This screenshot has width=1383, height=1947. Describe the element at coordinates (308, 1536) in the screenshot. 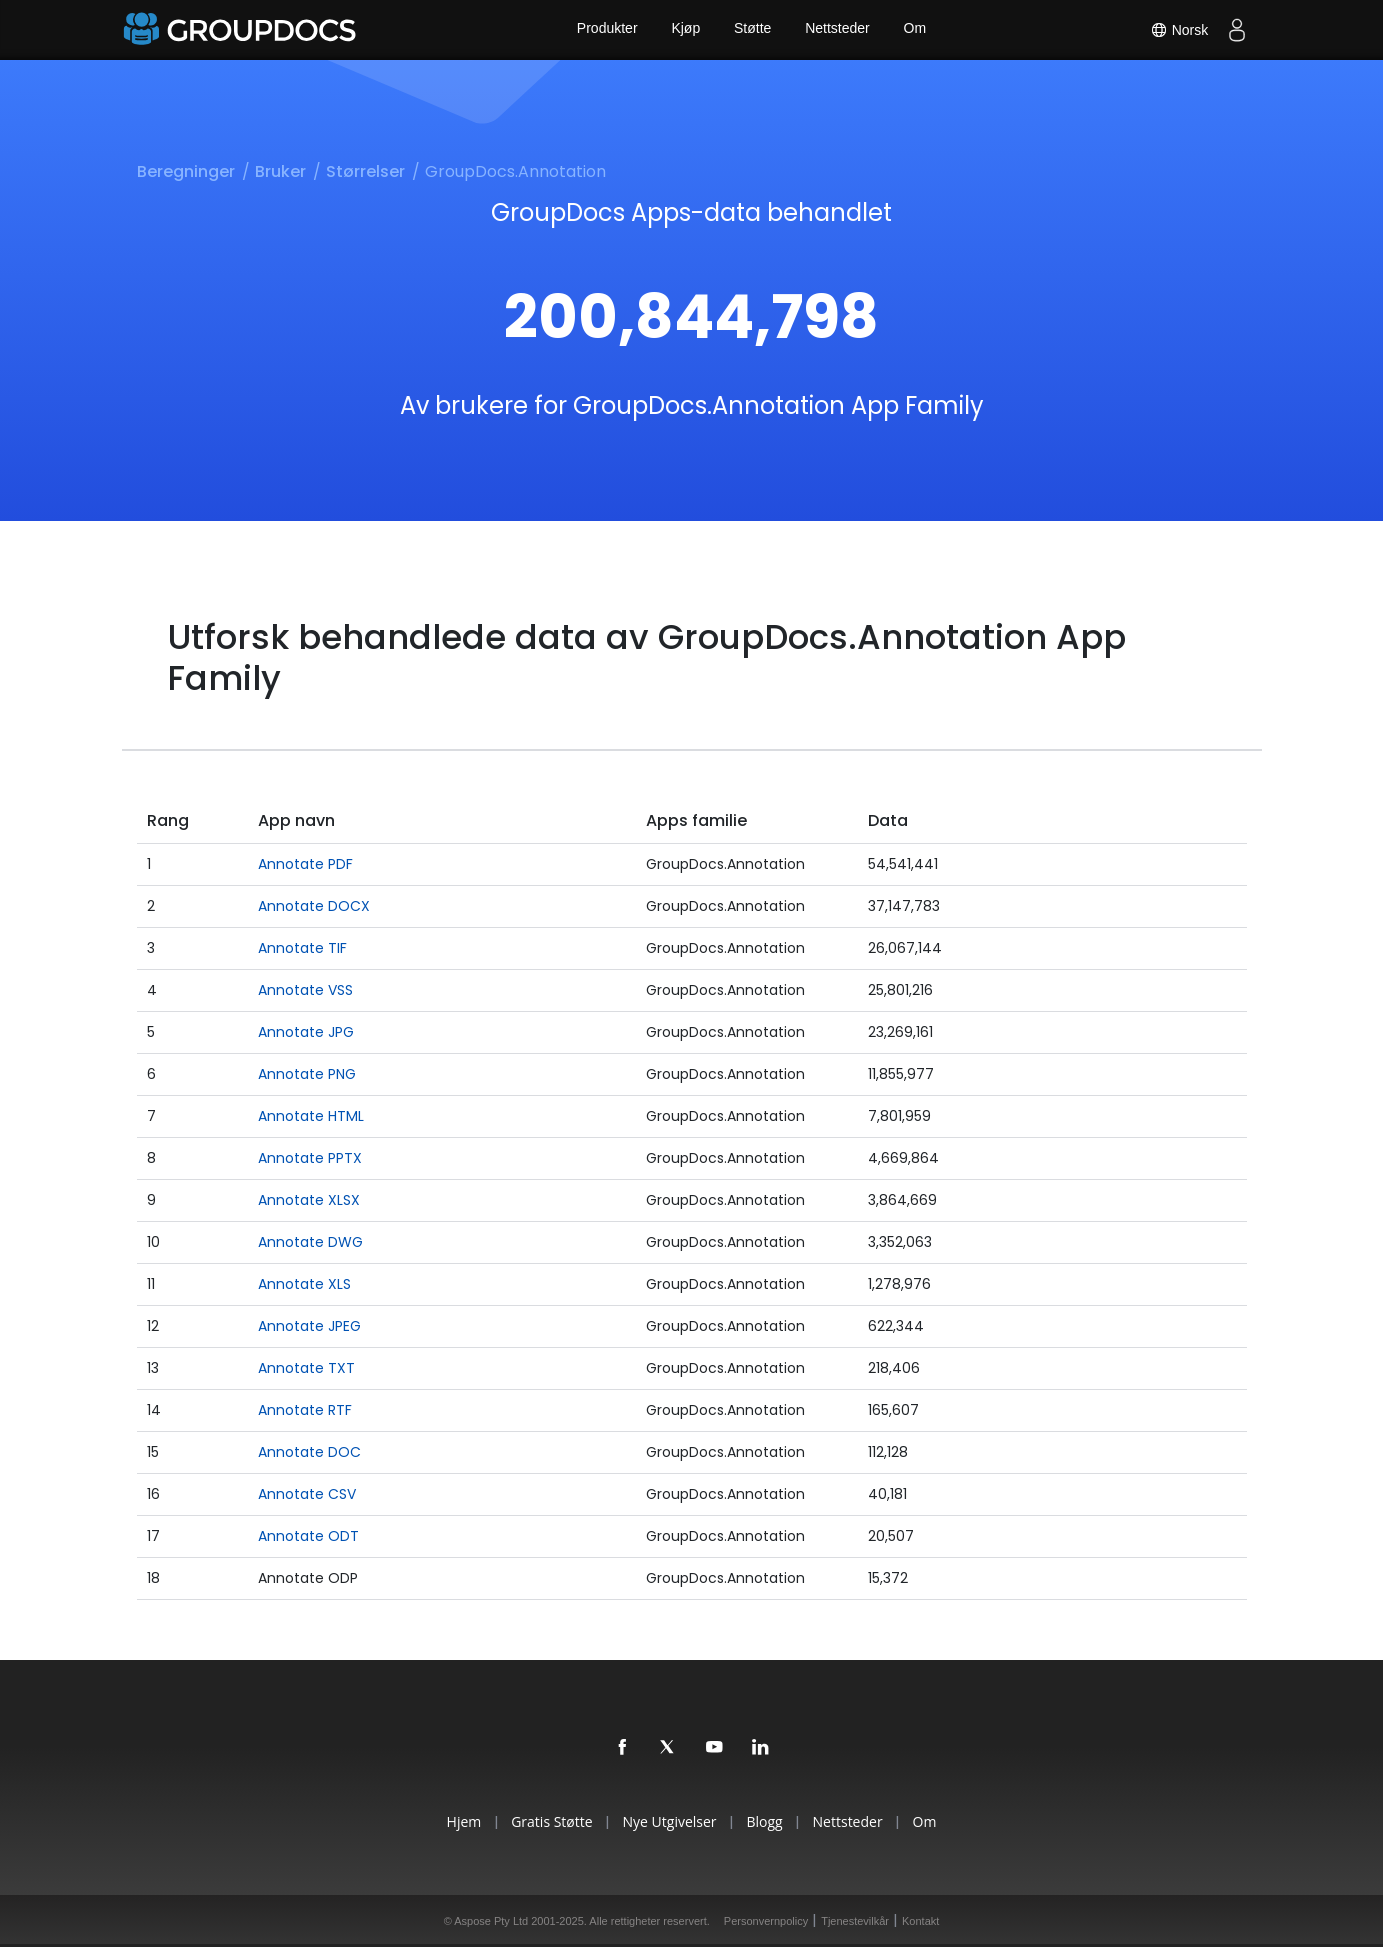

I see `Annotate ODT` at that location.